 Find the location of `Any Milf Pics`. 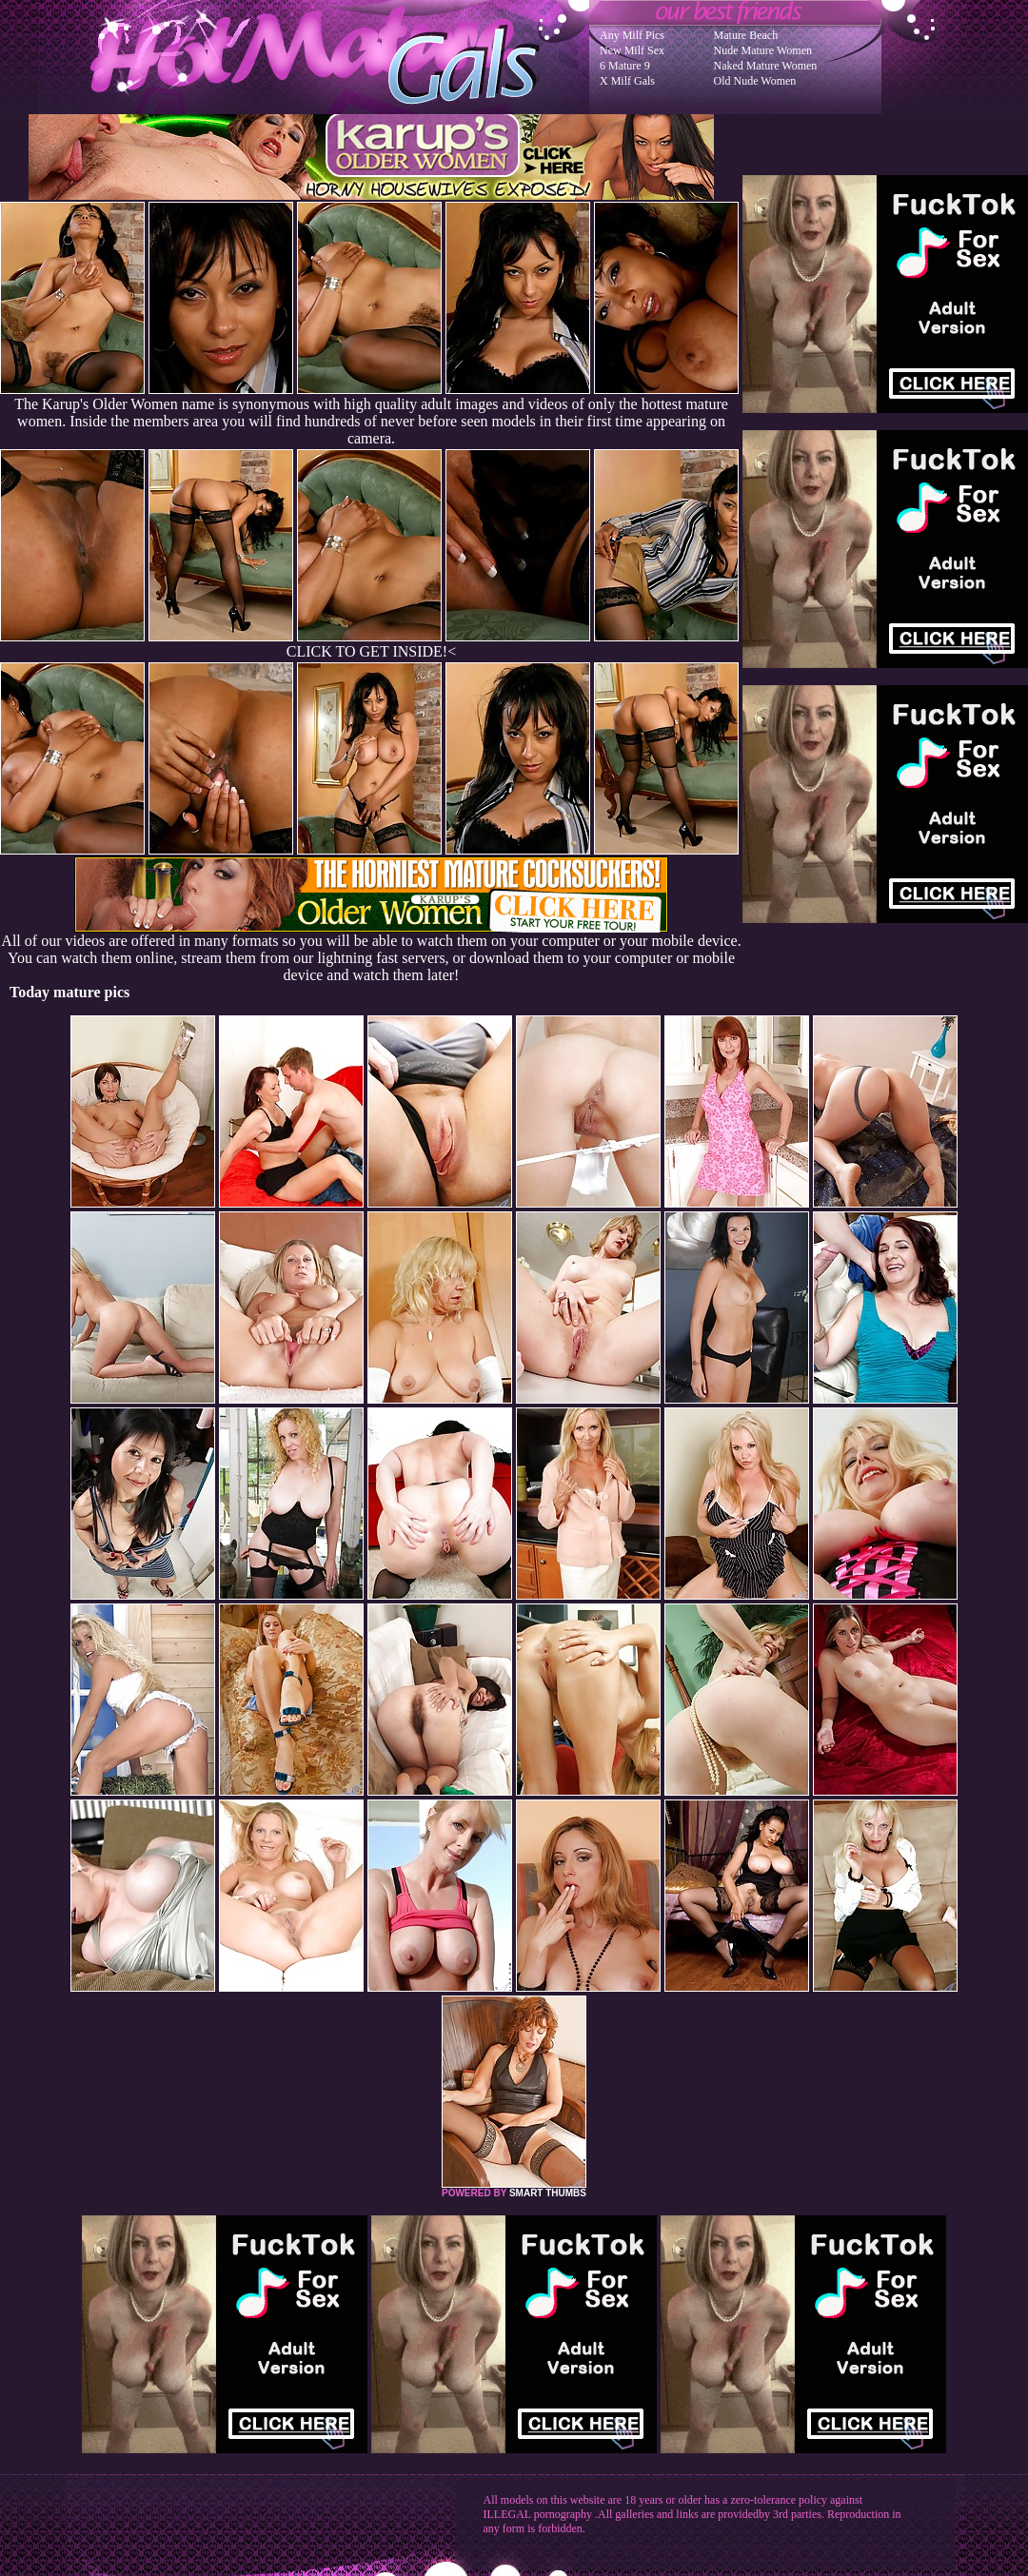

Any Milf Pics is located at coordinates (632, 35).